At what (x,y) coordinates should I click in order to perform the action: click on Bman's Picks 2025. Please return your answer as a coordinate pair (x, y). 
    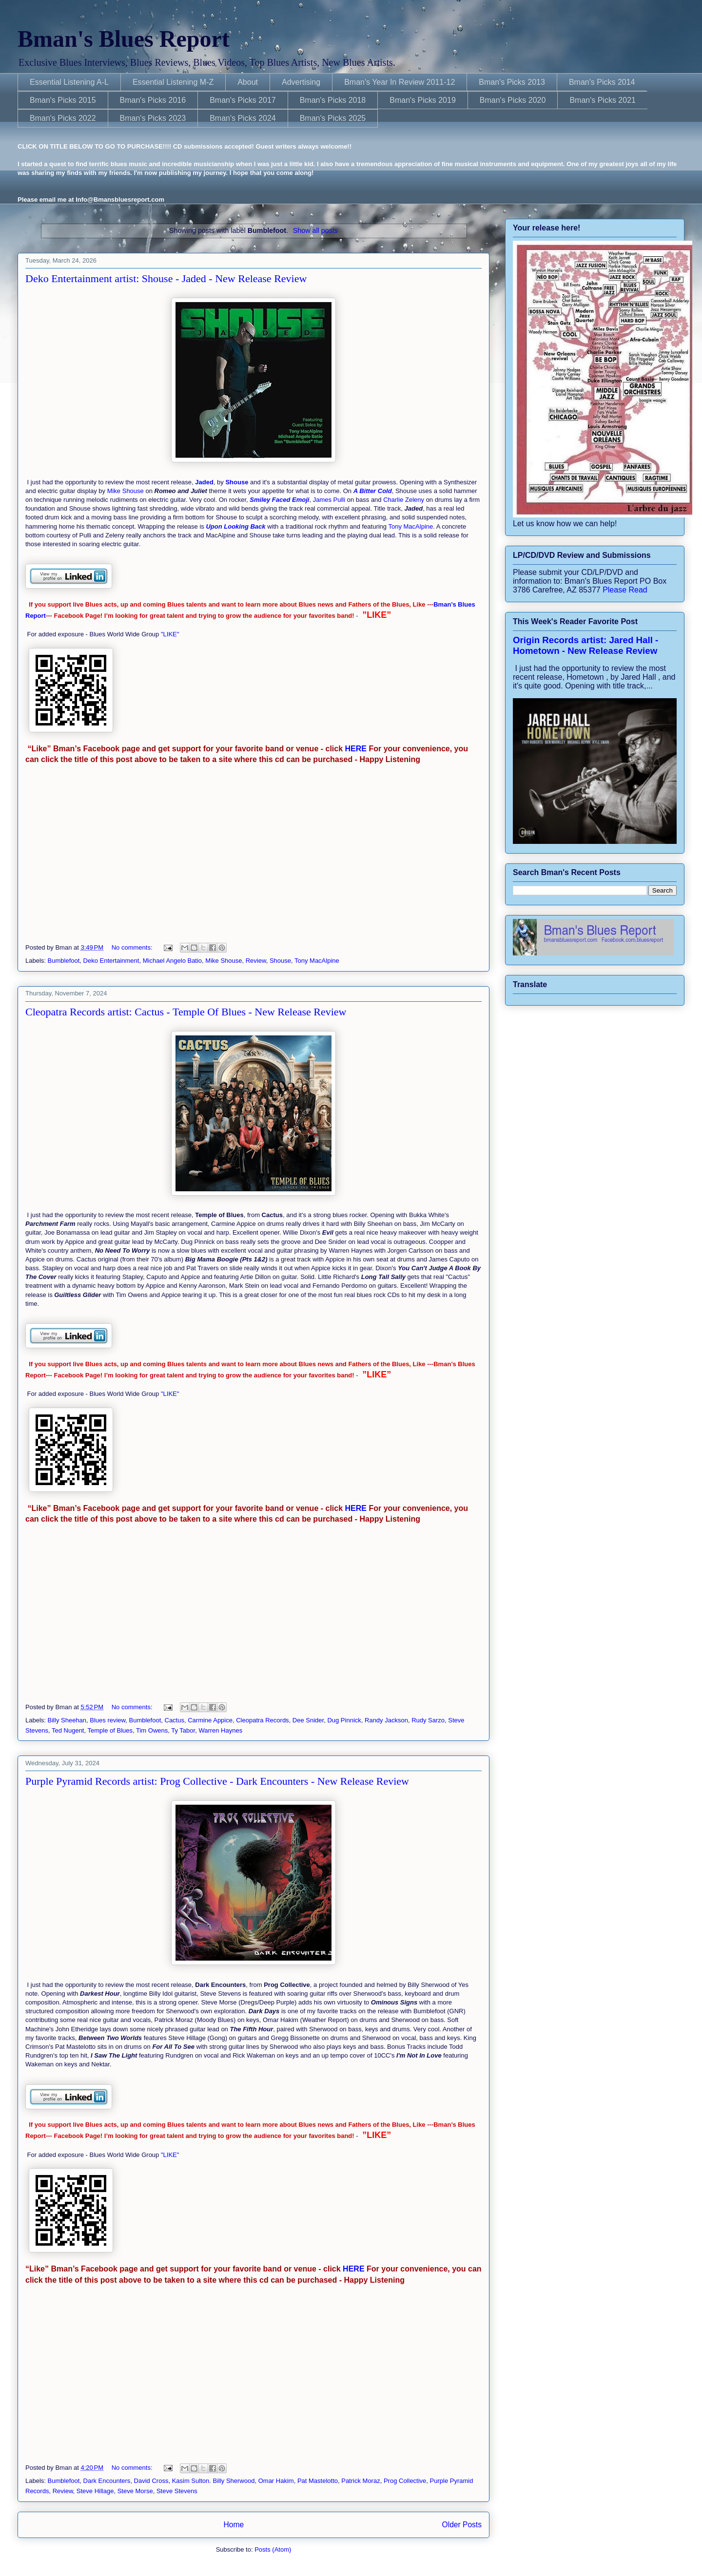
    Looking at the image, I should click on (333, 118).